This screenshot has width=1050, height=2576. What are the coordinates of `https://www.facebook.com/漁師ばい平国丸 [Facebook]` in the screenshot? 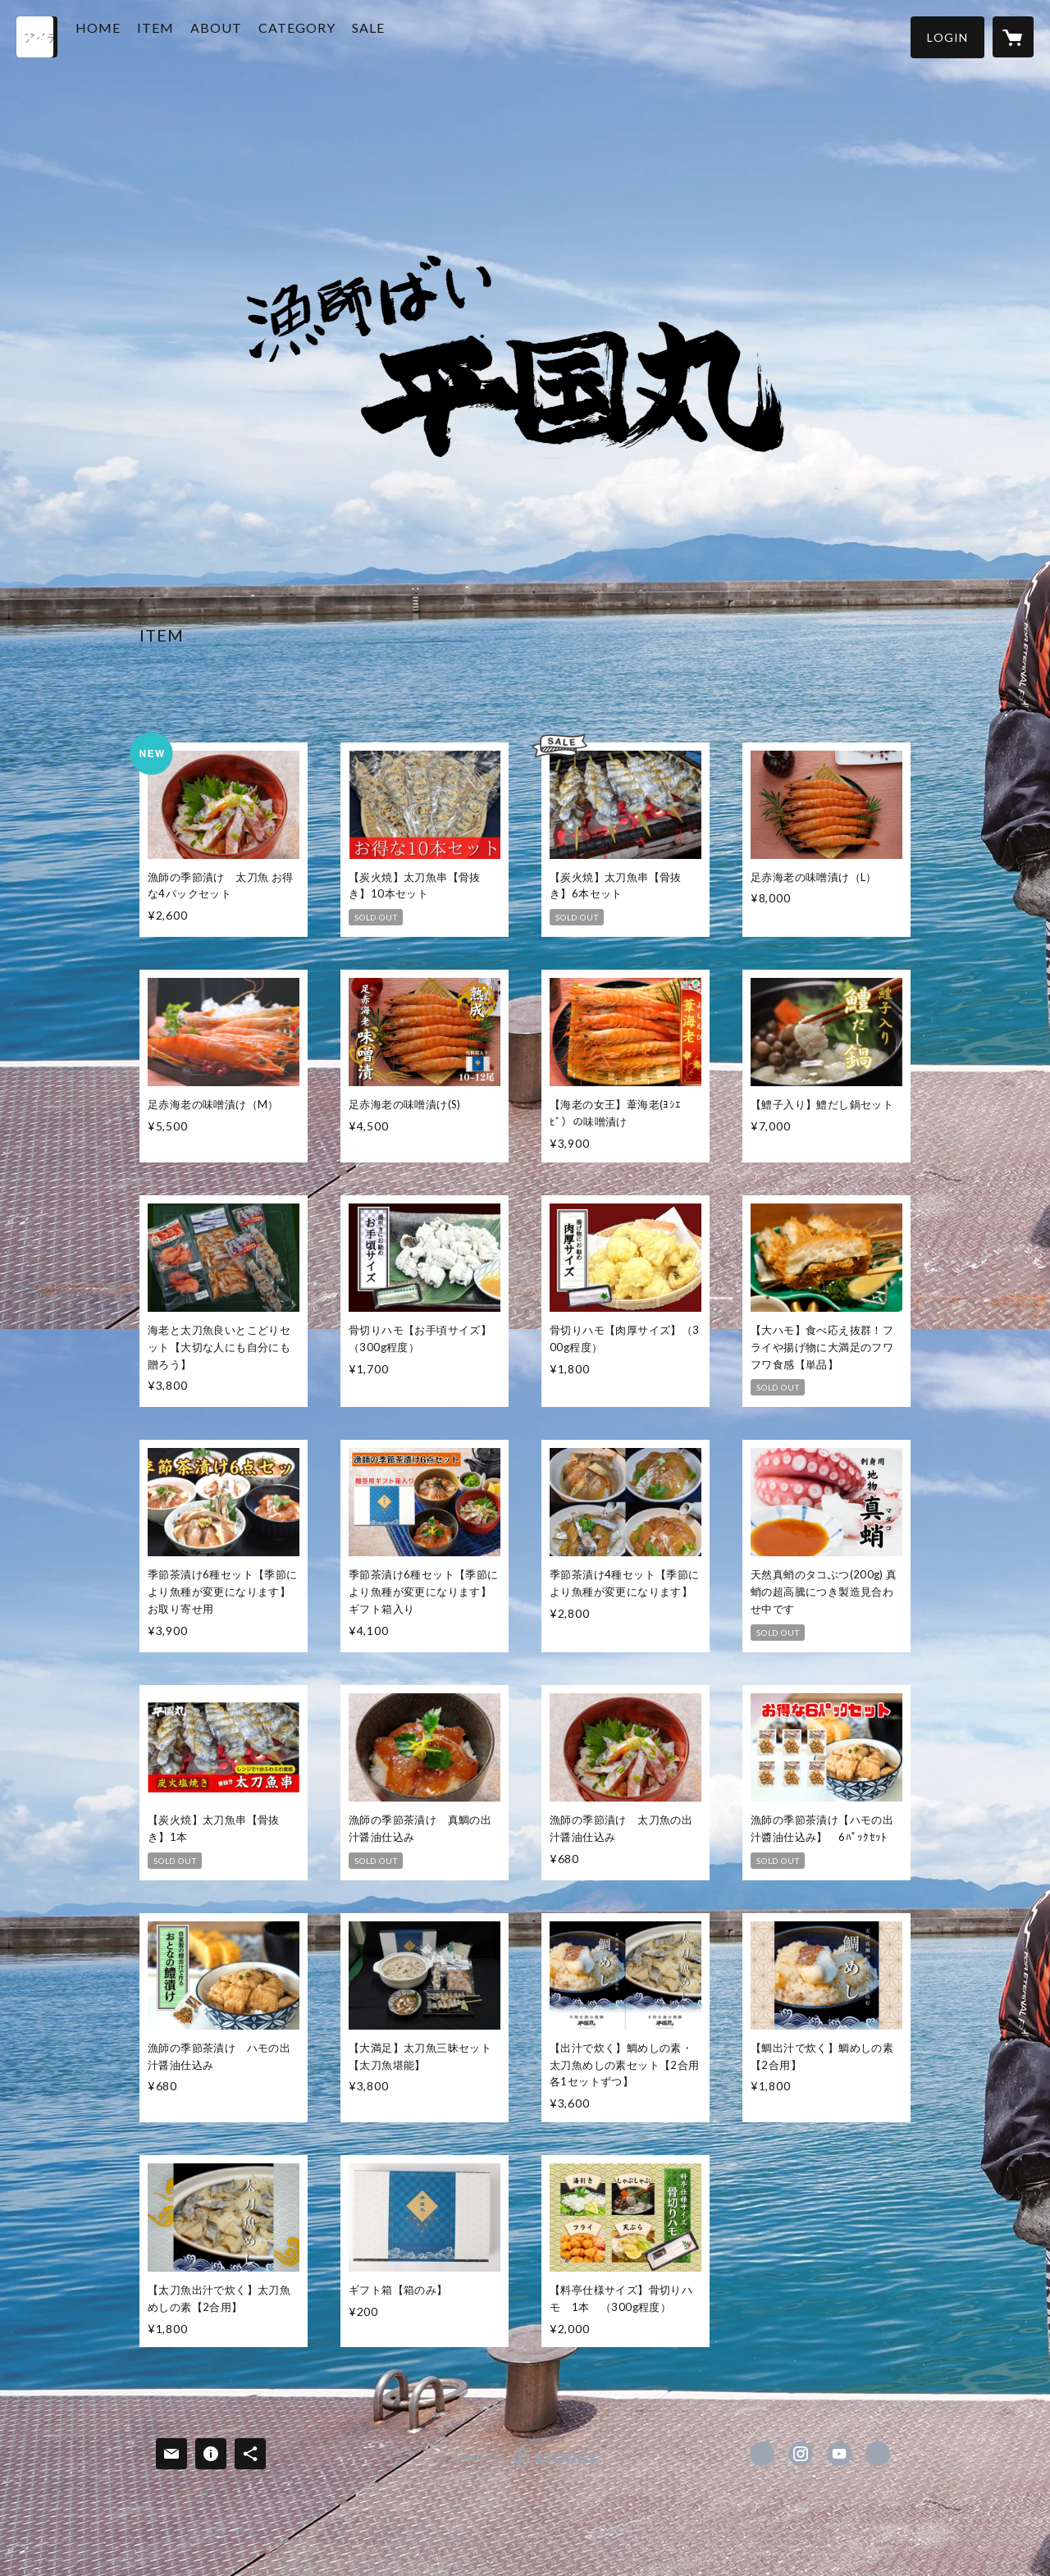 It's located at (762, 2453).